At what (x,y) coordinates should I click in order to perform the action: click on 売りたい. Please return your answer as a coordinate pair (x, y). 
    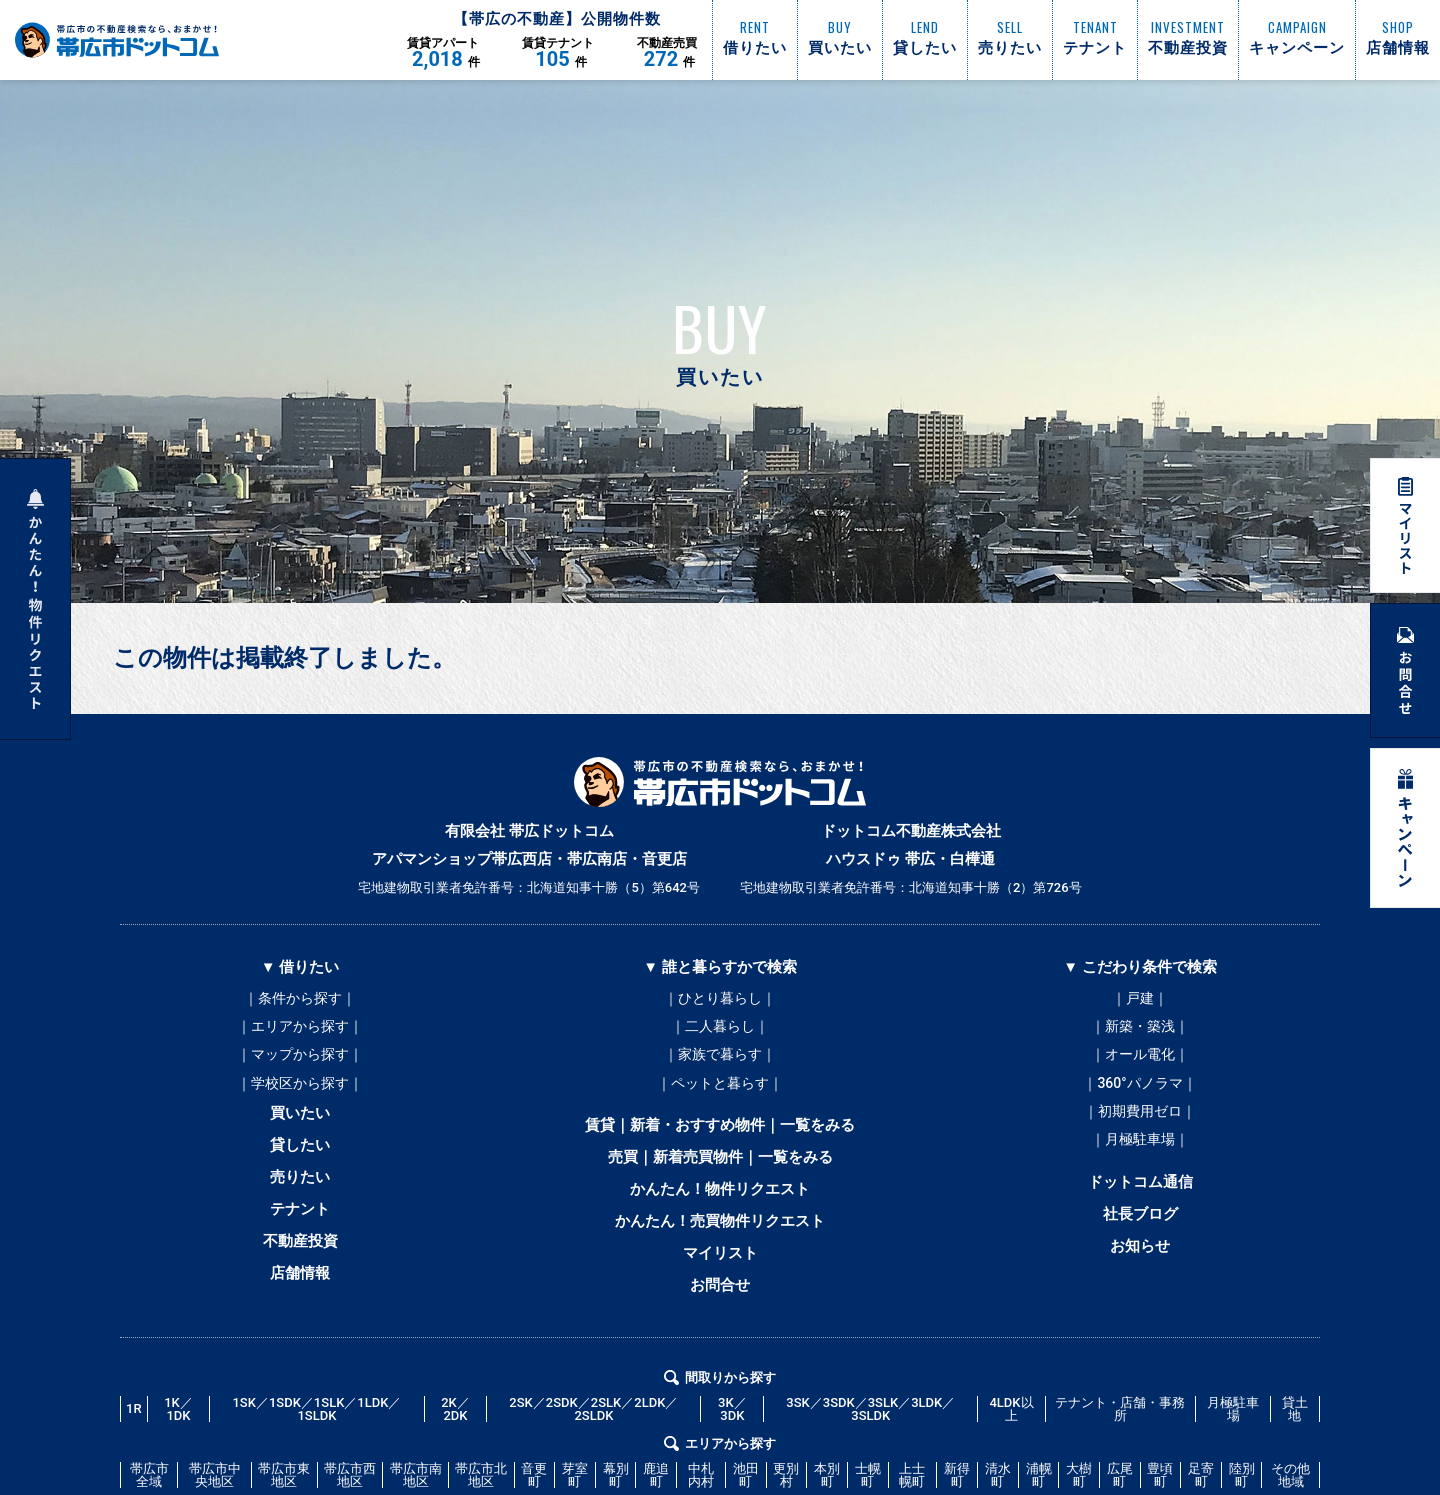
    Looking at the image, I should click on (300, 1189).